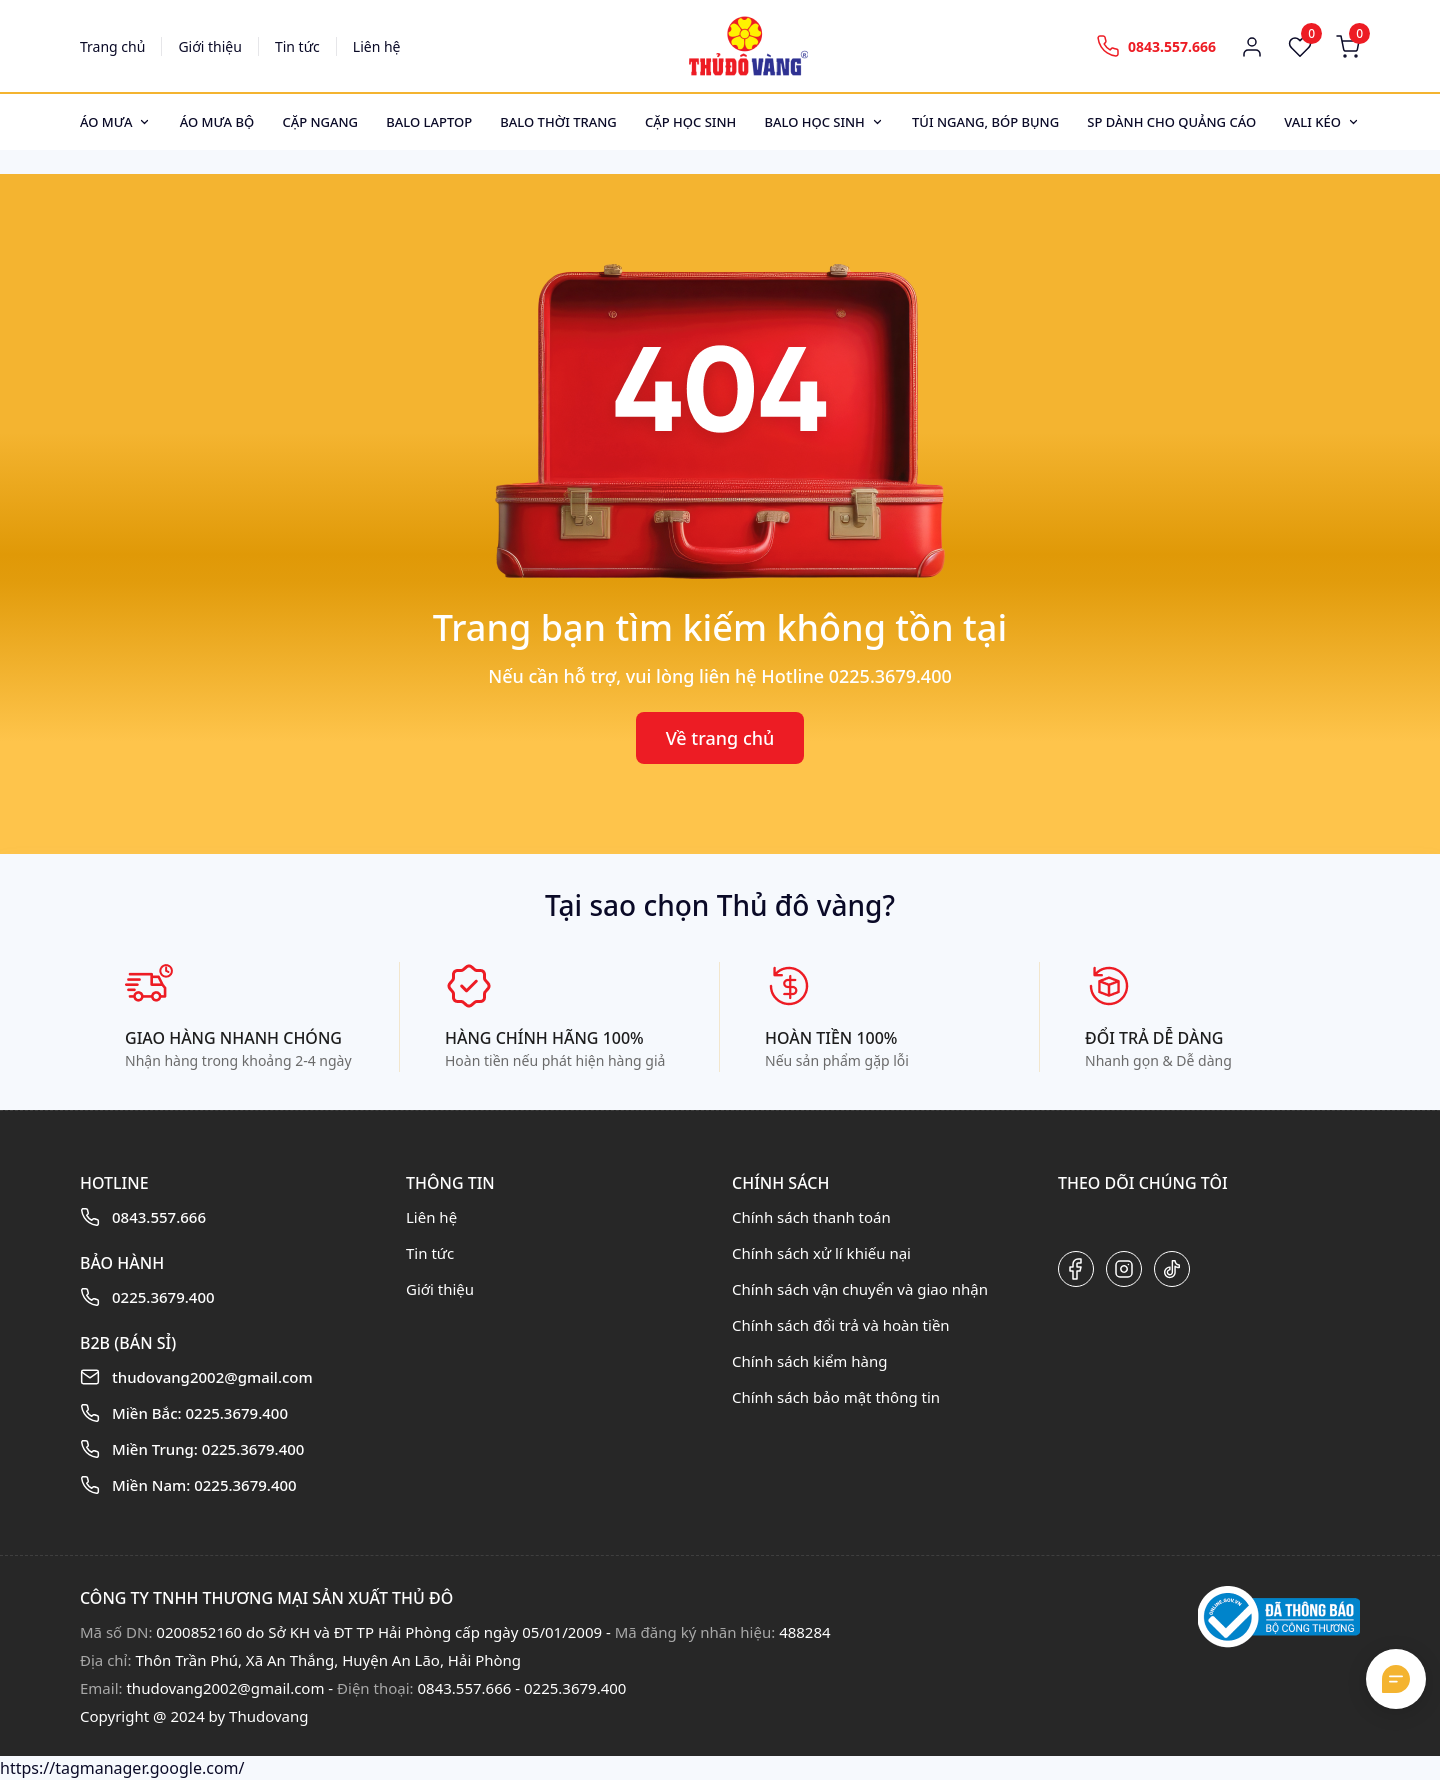 The image size is (1440, 1780). I want to click on Áo mưa, so click(106, 122).